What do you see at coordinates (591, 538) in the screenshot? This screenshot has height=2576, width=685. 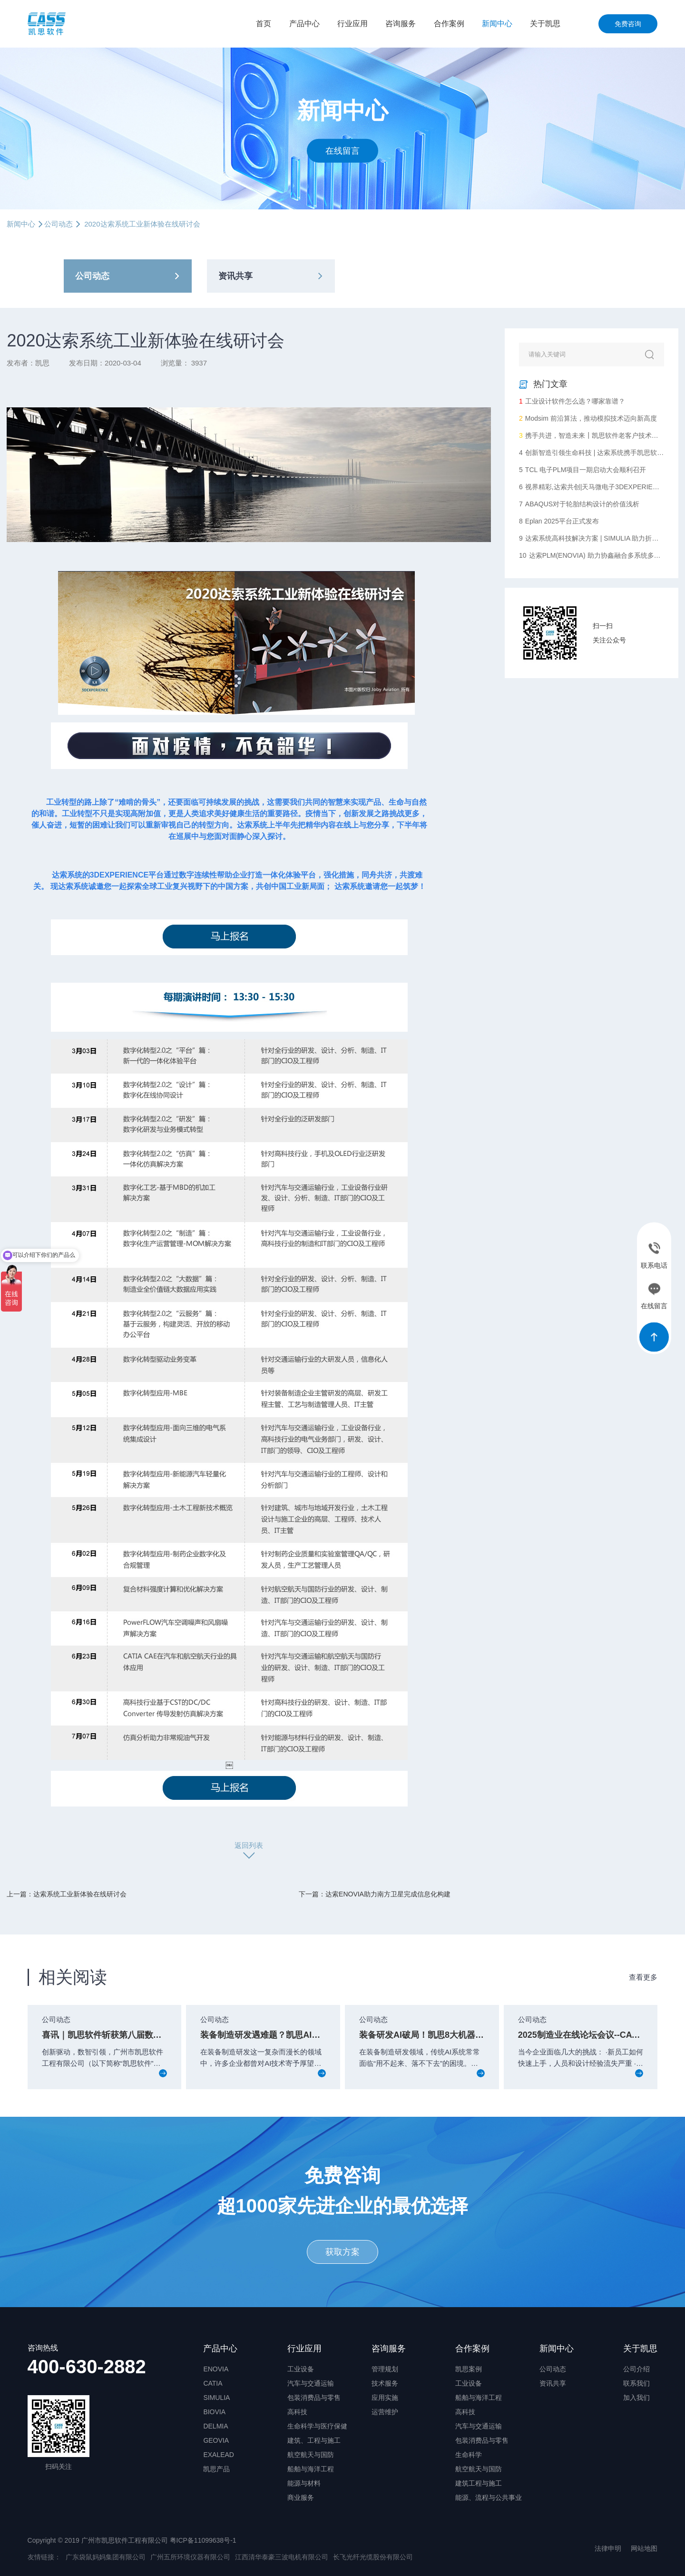 I see `达索系统高科技解决方案 | SIMULIA 助力折叠屏手机创新设计` at bounding box center [591, 538].